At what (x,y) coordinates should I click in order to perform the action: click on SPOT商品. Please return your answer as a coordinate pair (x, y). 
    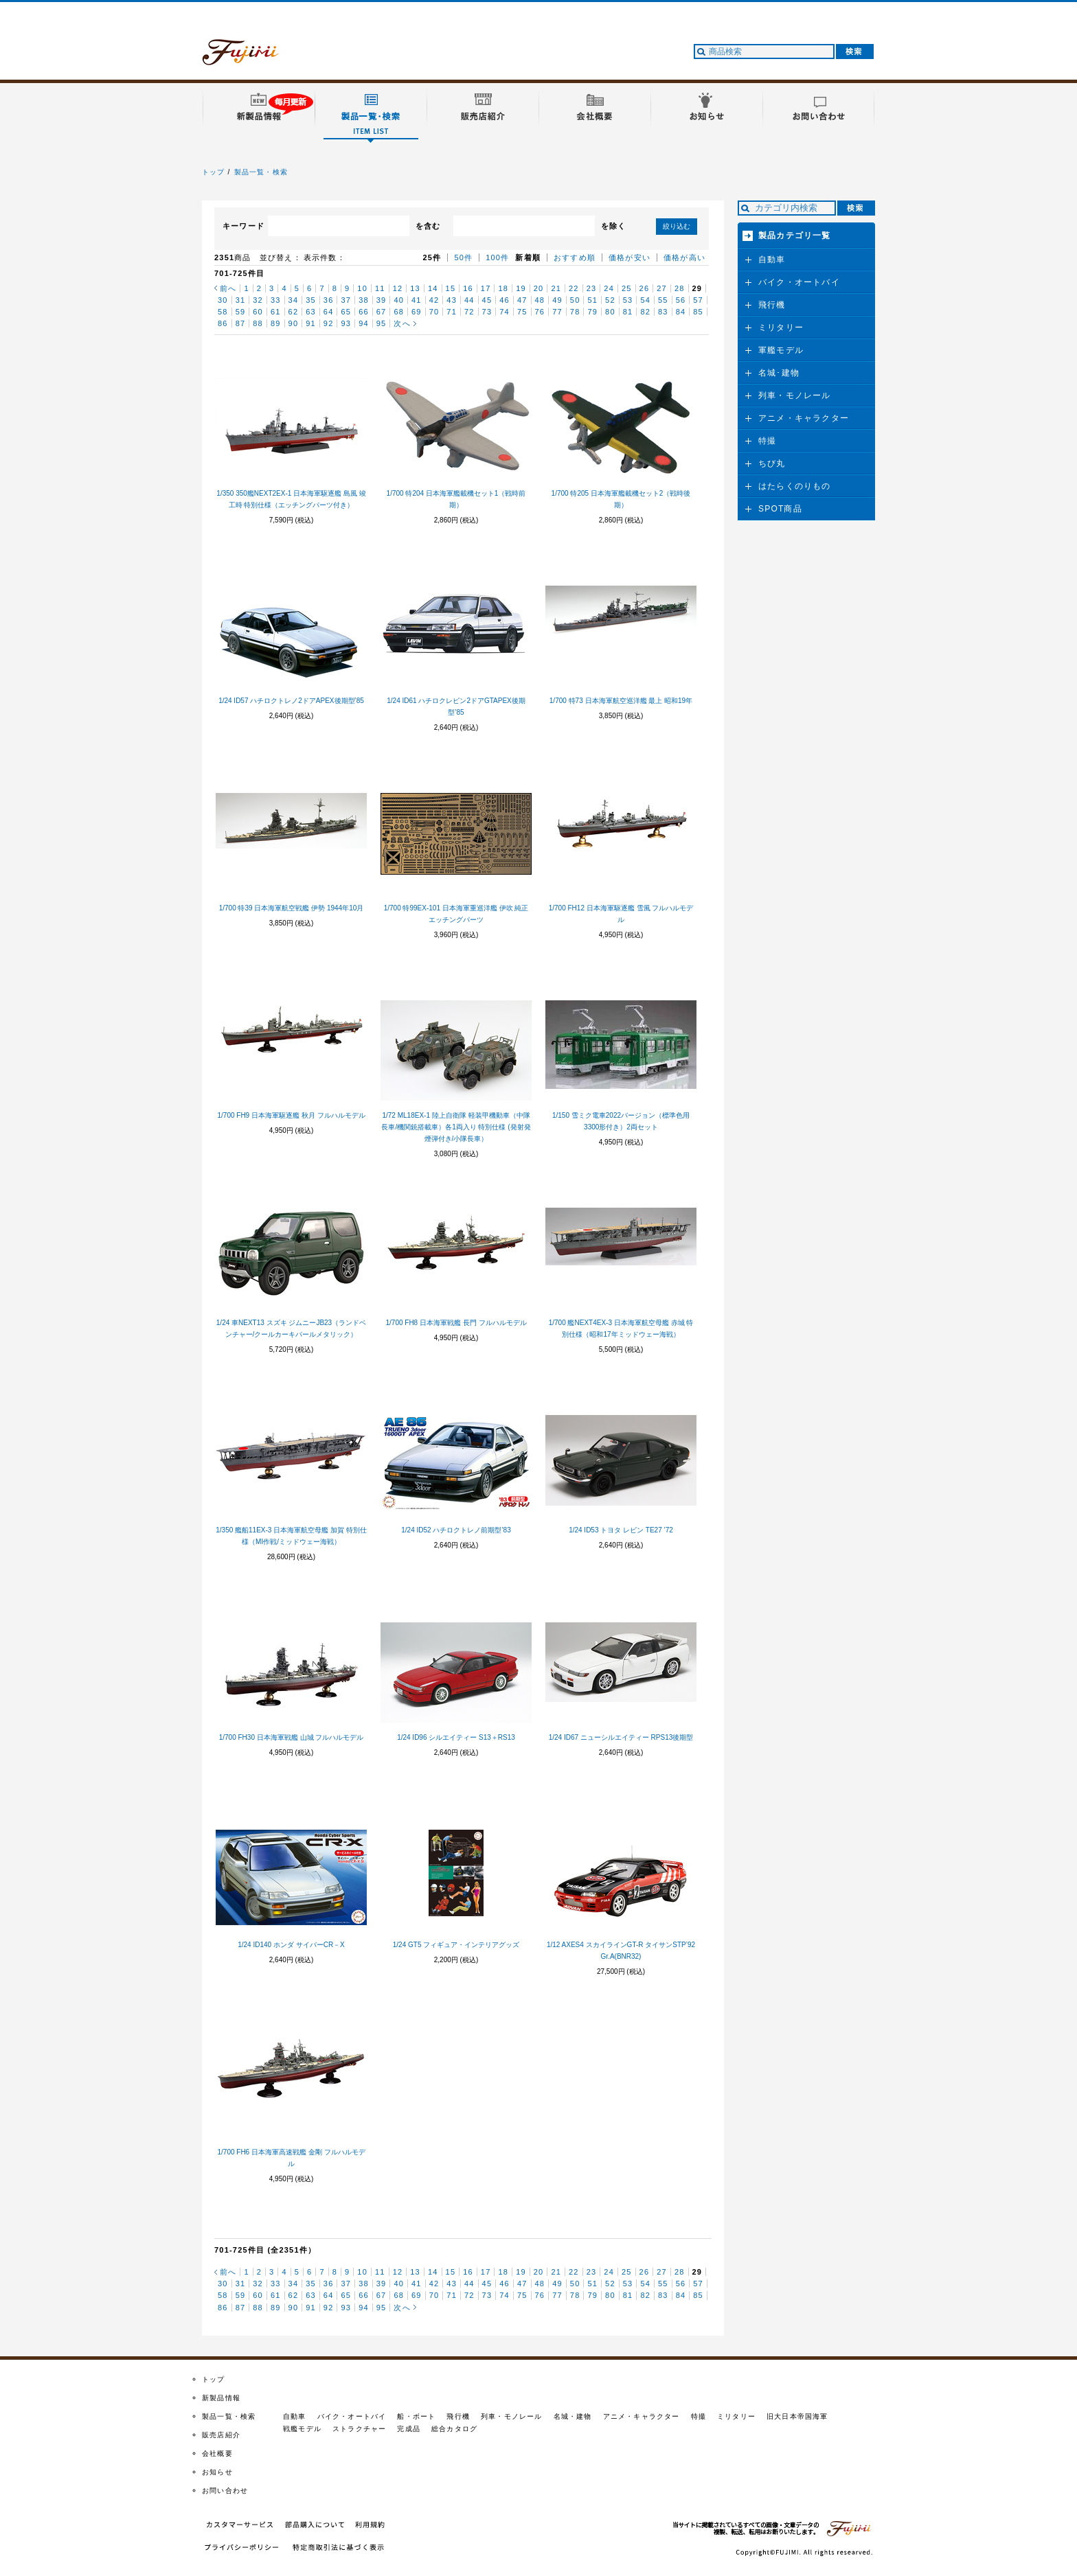
    Looking at the image, I should click on (780, 509).